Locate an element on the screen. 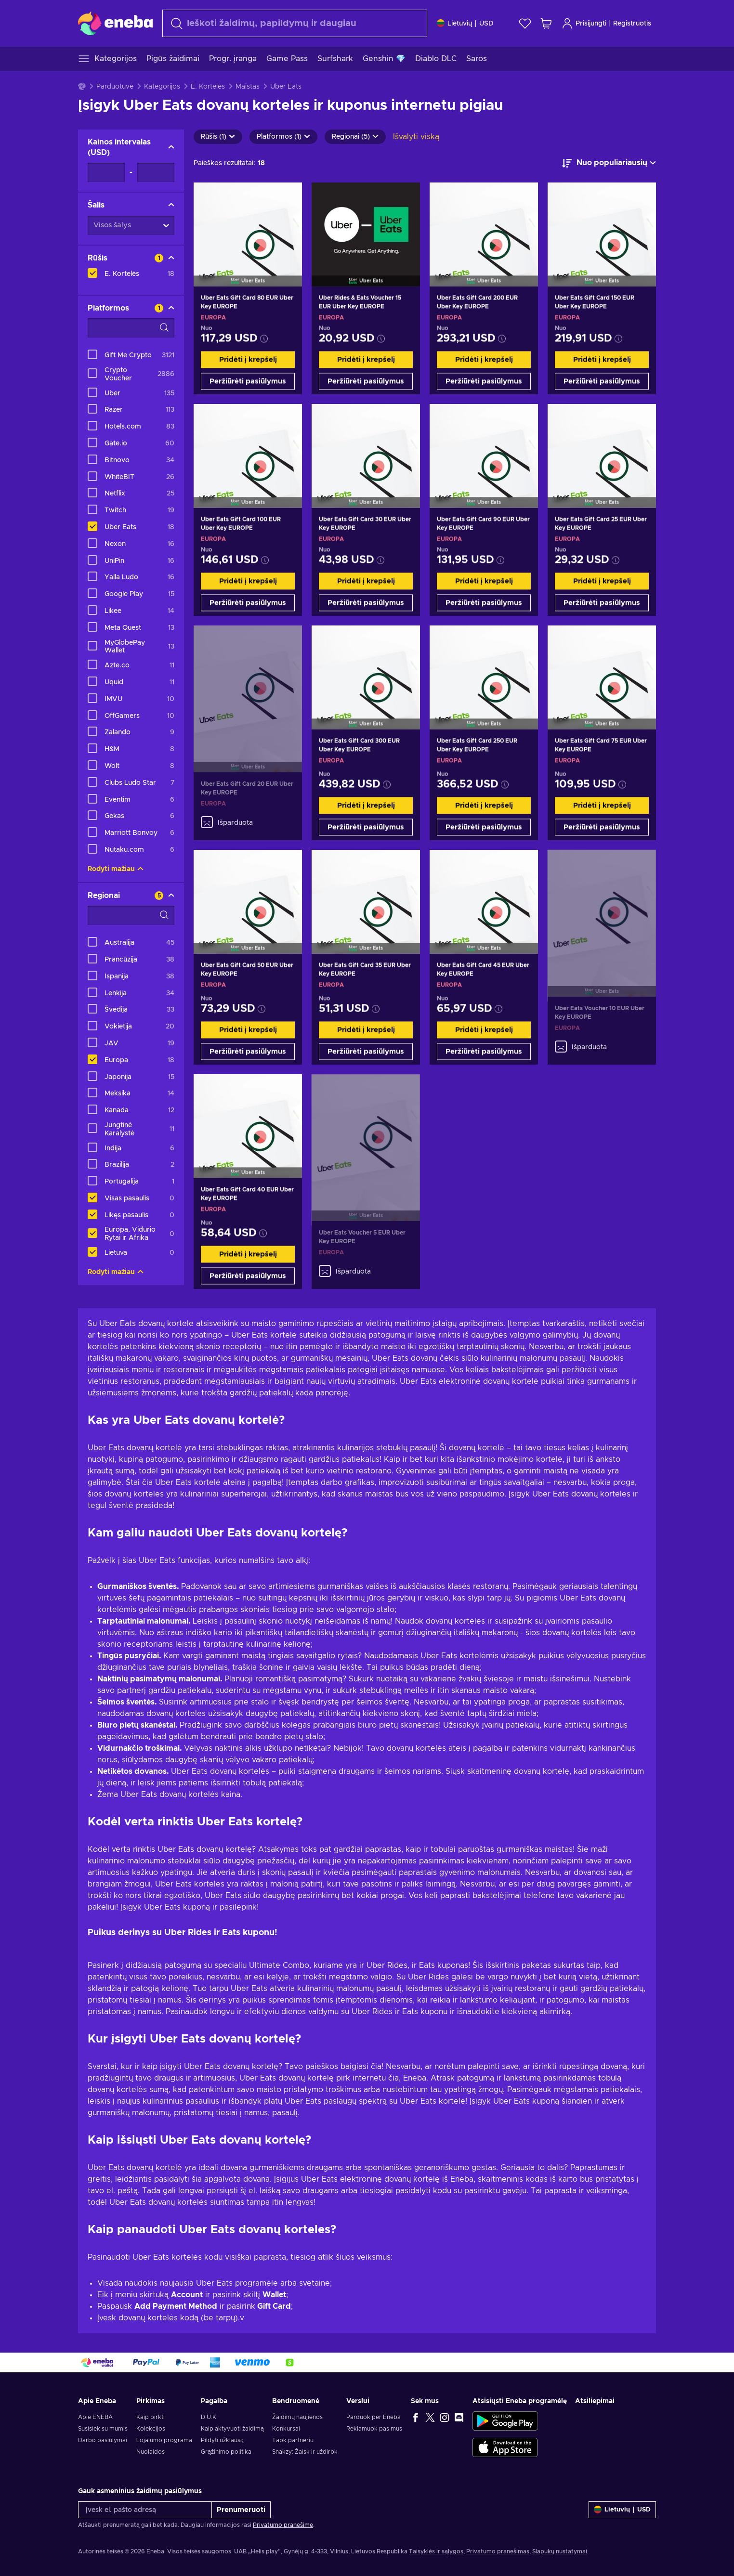 The image size is (734, 2576). Pildyti užklausą is located at coordinates (222, 2440).